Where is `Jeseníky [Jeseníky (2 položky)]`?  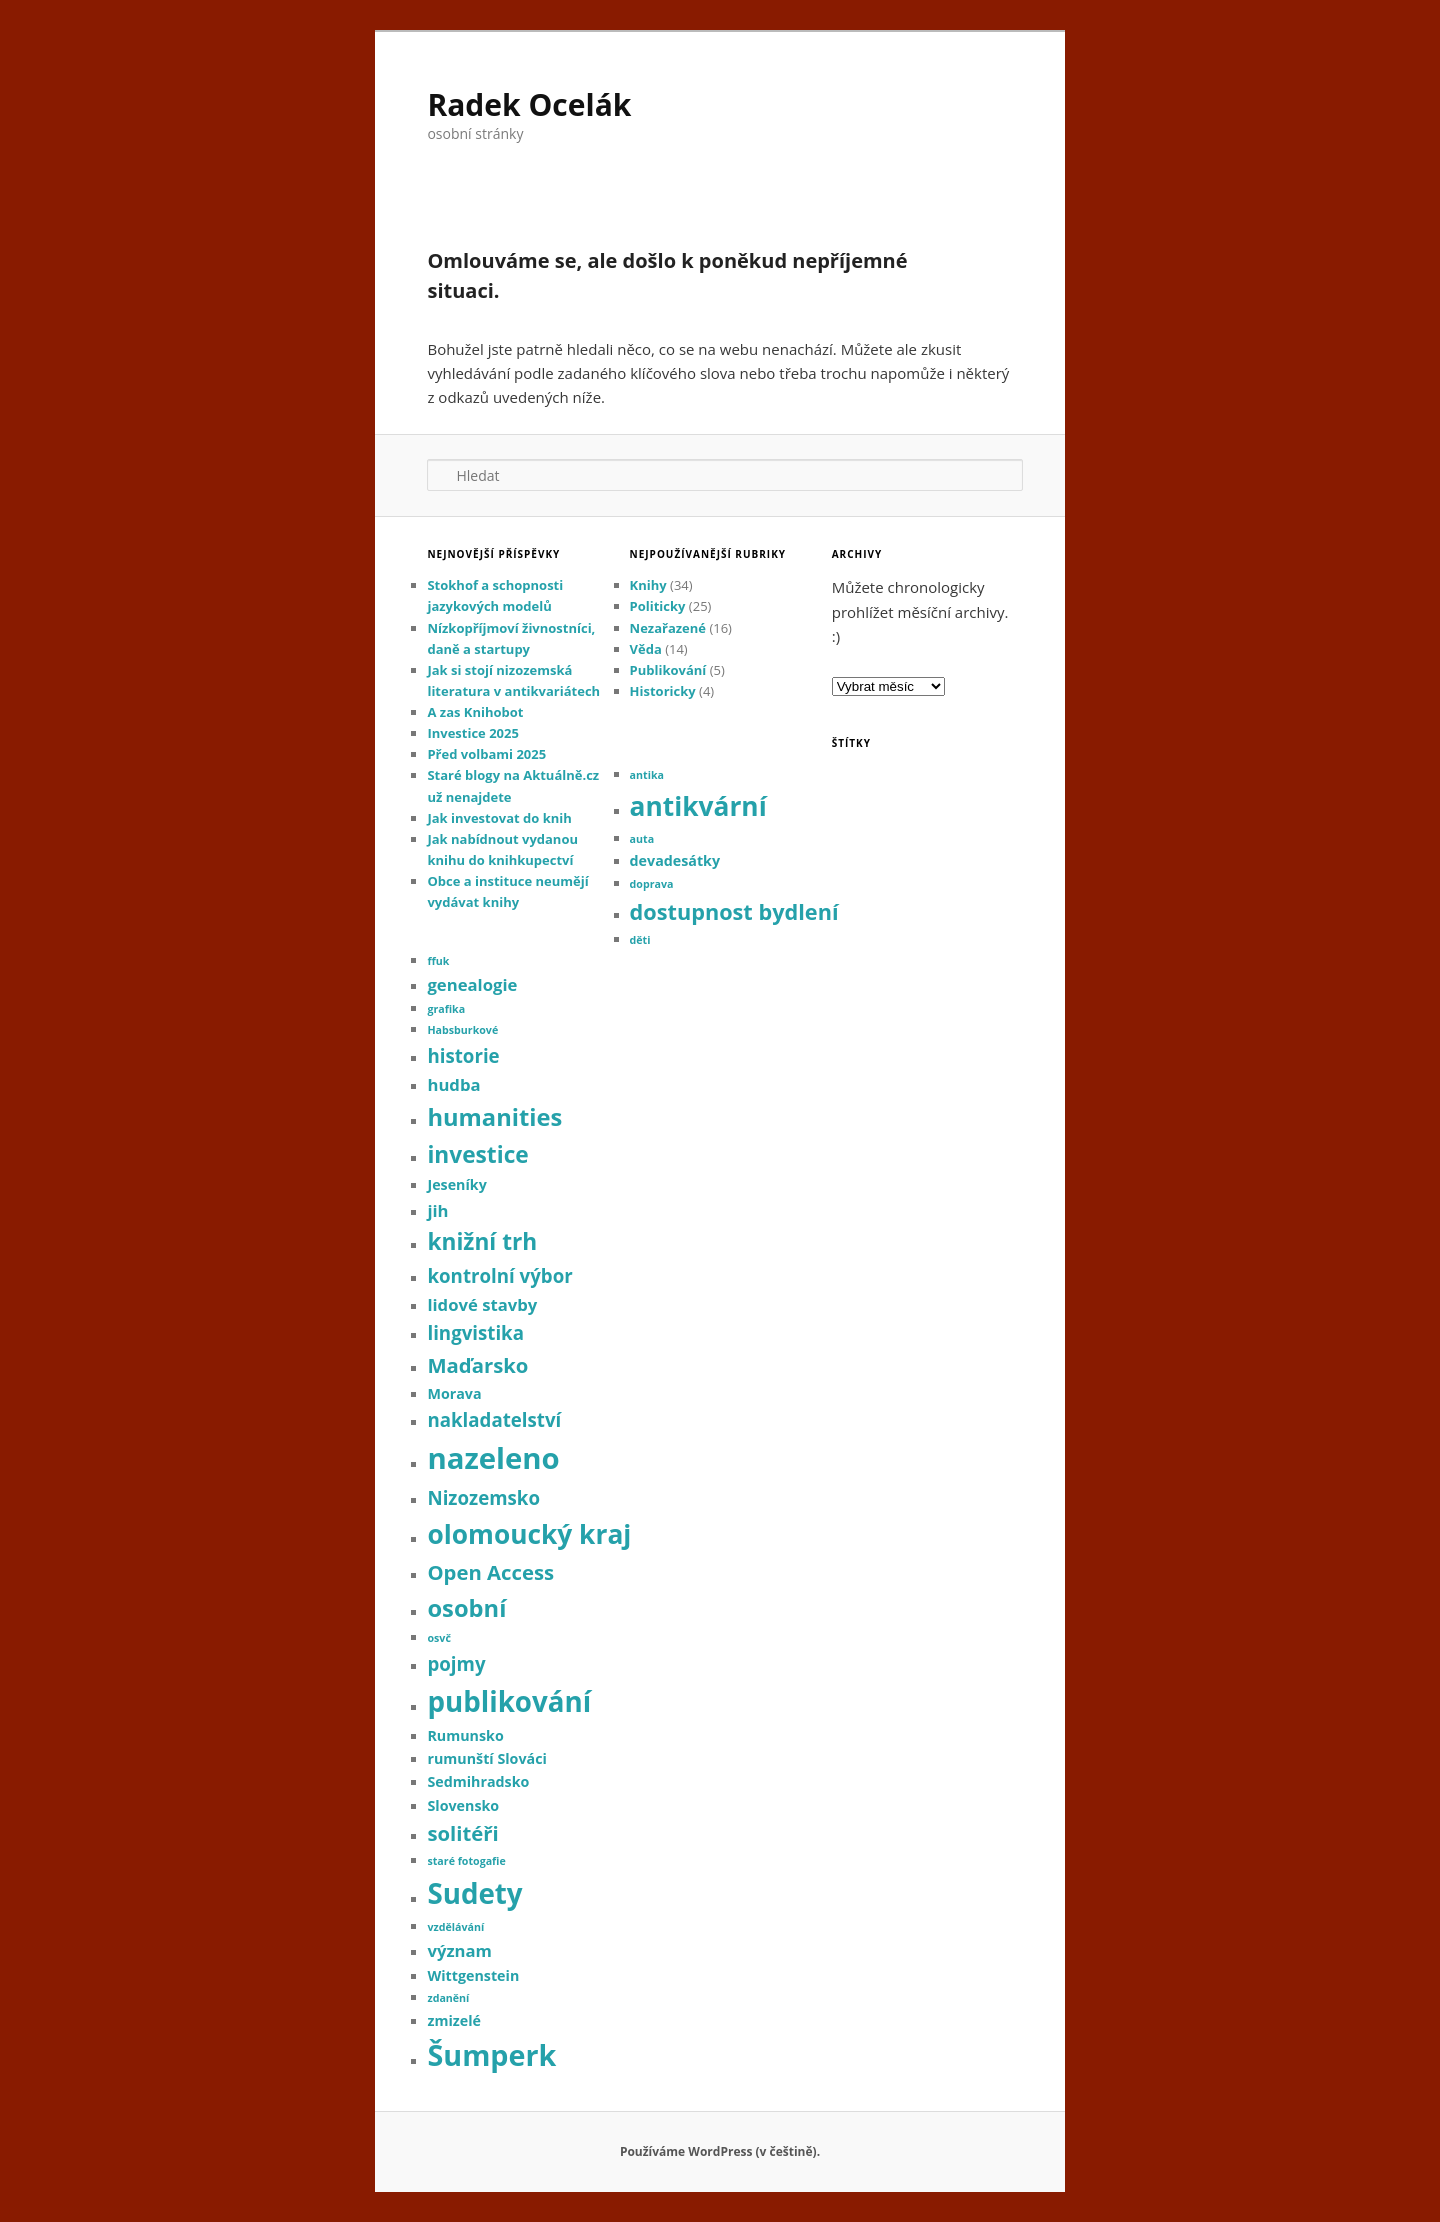
Jeseníky [Jeseníky (2 položky)] is located at coordinates (456, 1184).